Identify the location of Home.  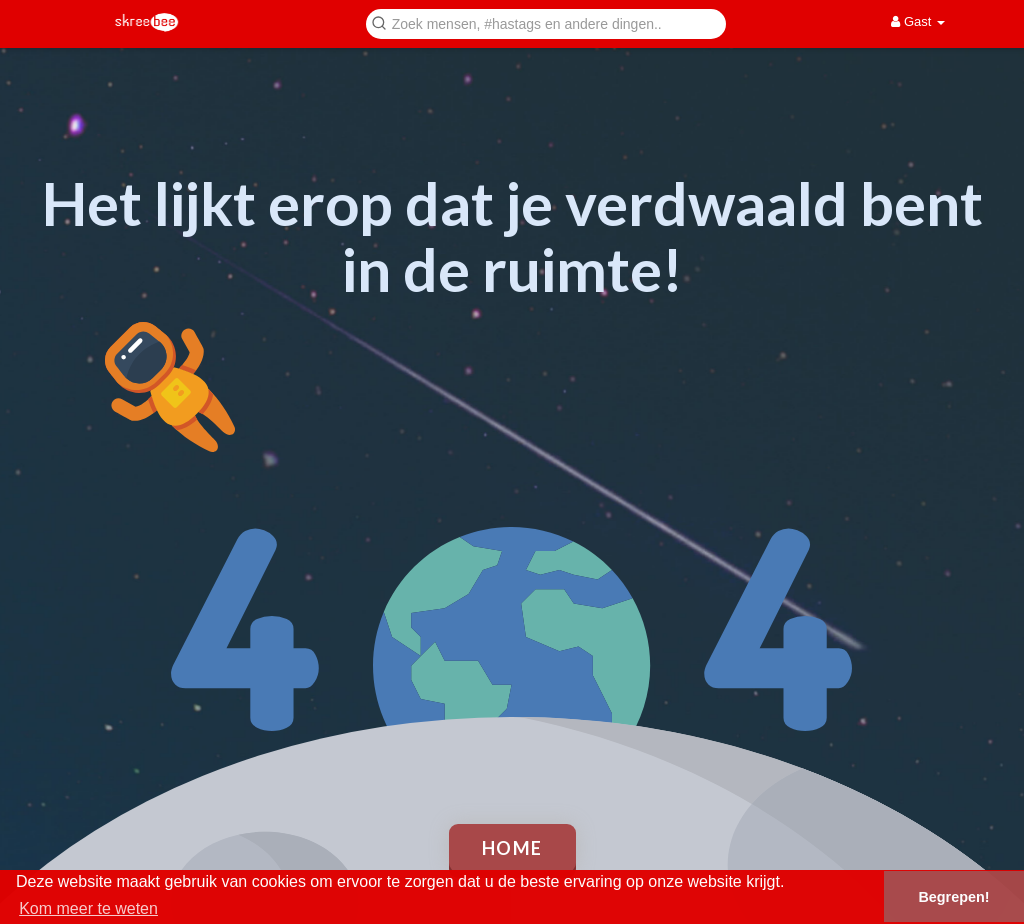
(512, 848).